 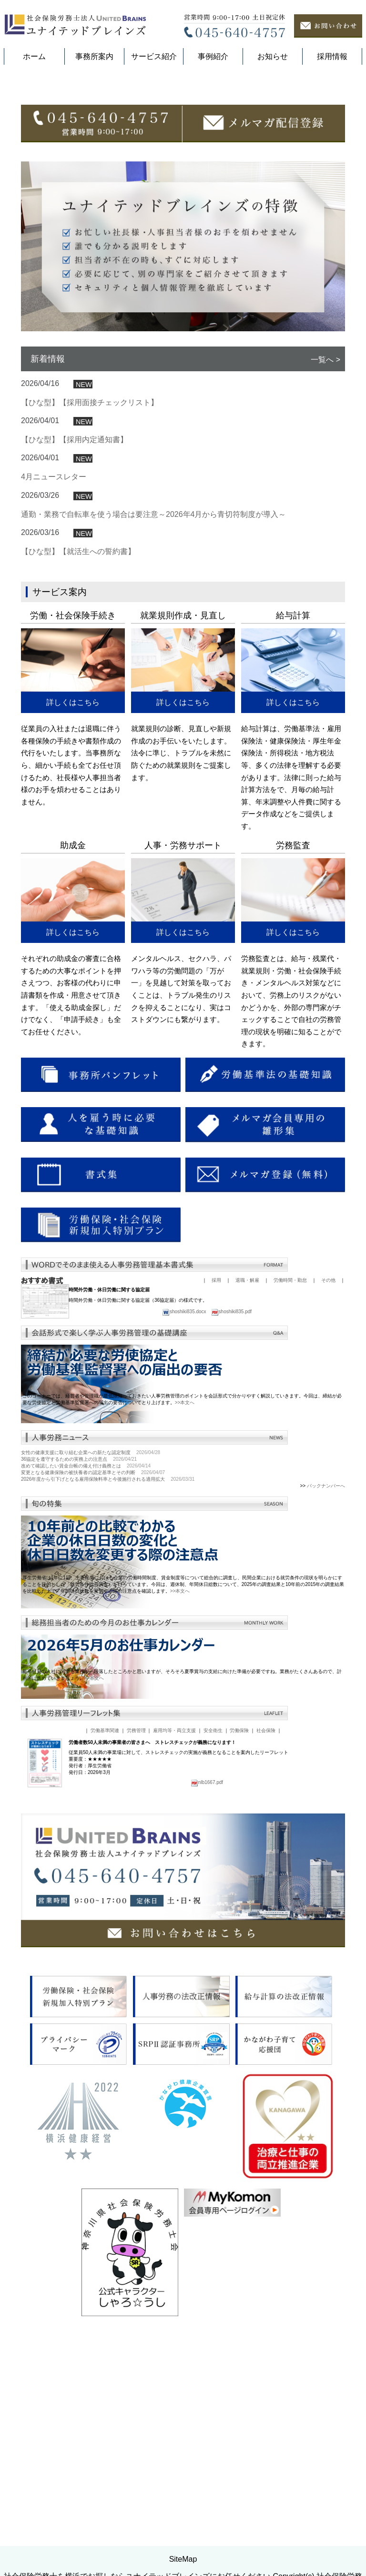 I want to click on 36協定を遵守するための実務上の注意点, so click(x=64, y=1635).